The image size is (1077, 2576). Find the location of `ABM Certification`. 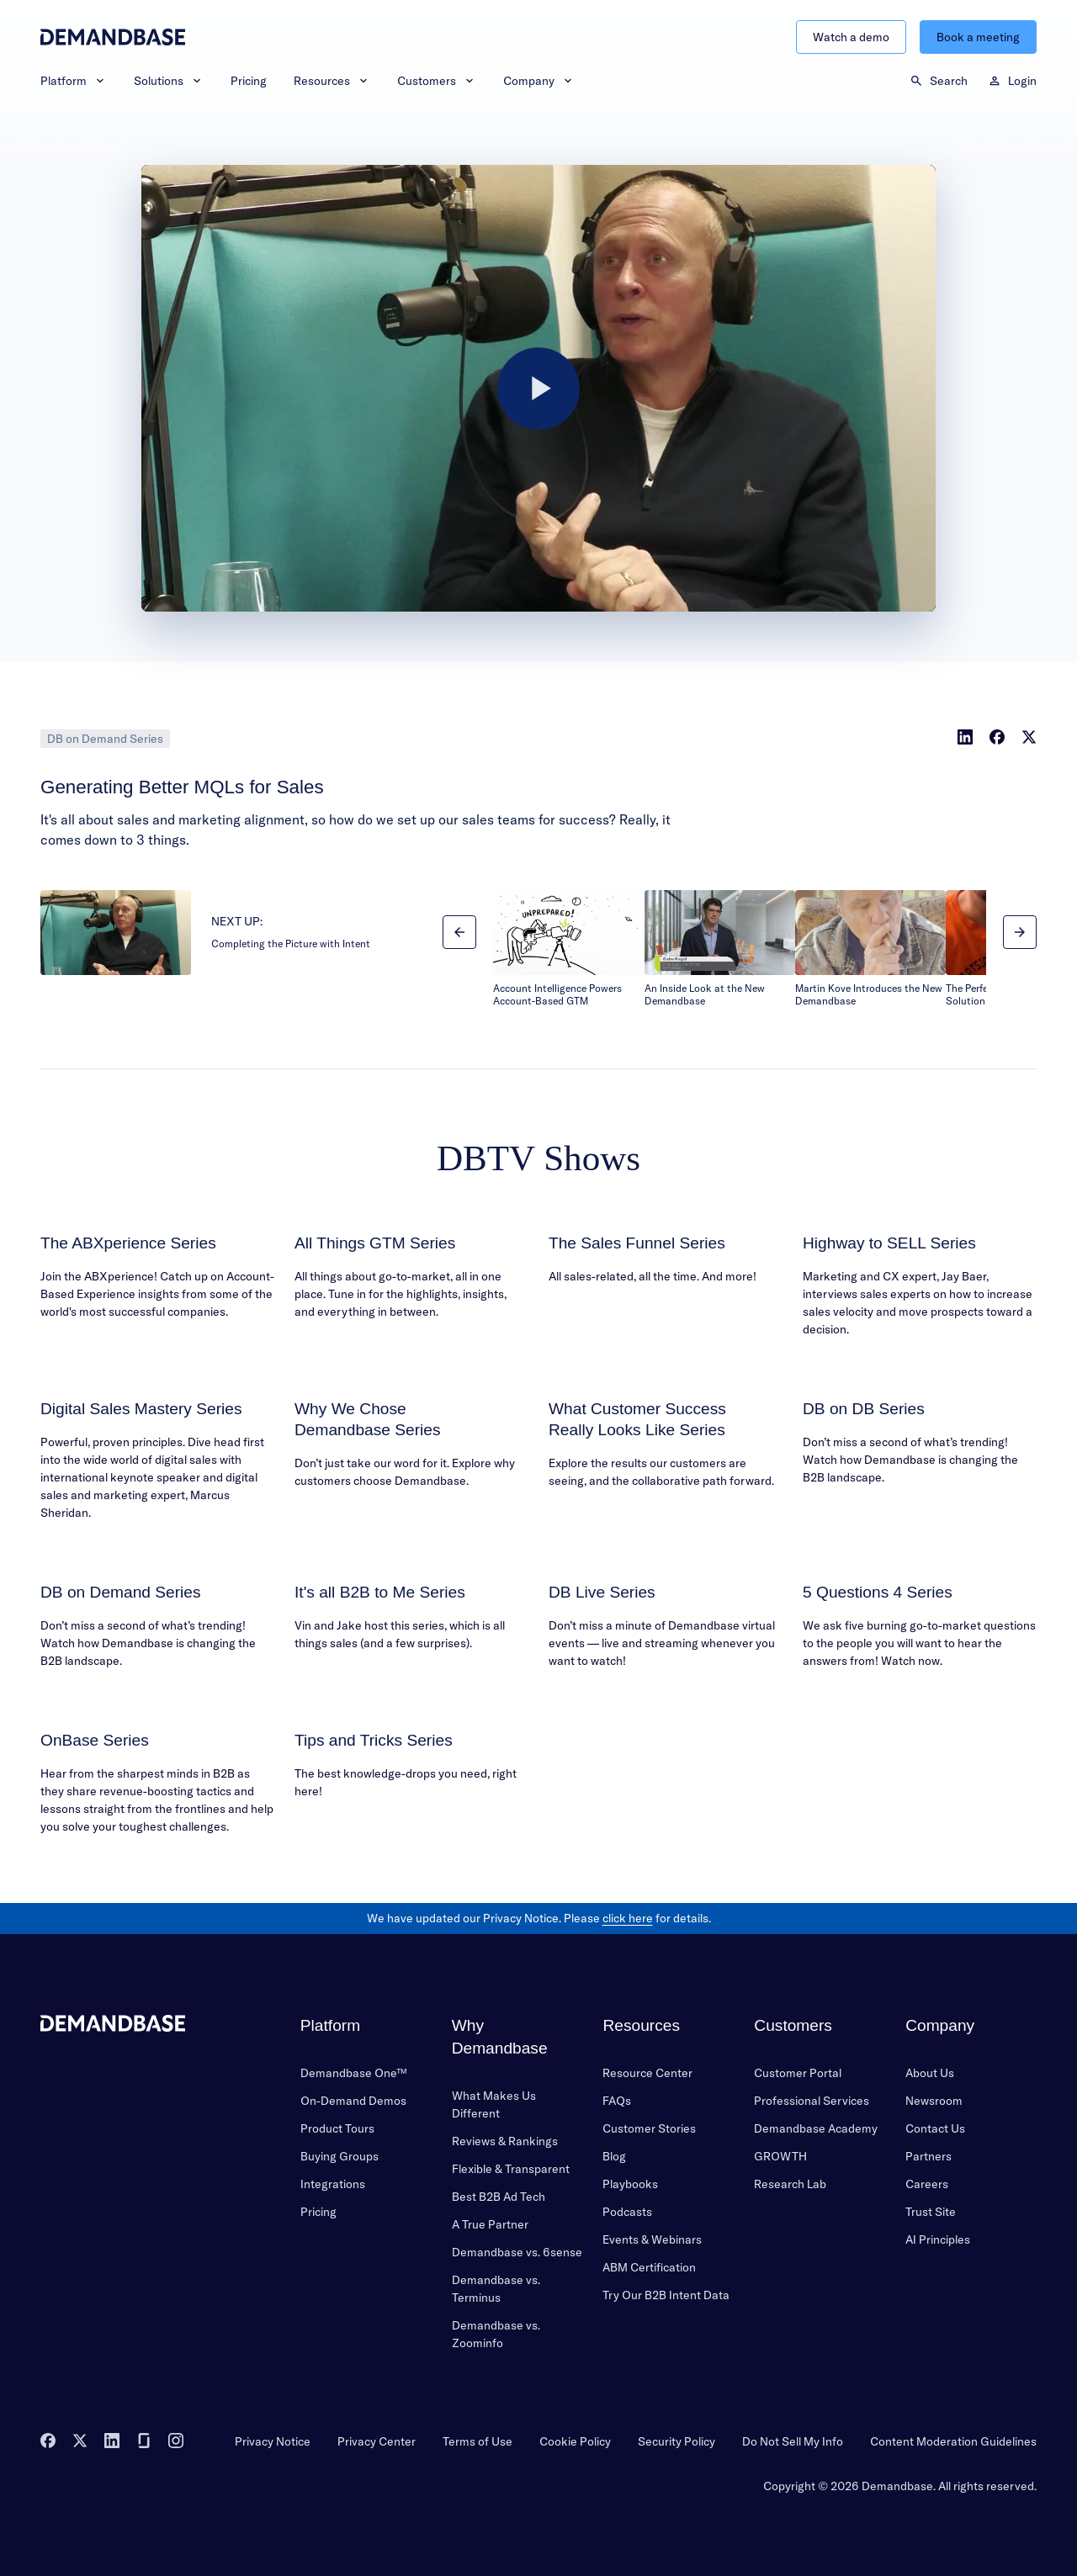

ABM Certification is located at coordinates (649, 2267).